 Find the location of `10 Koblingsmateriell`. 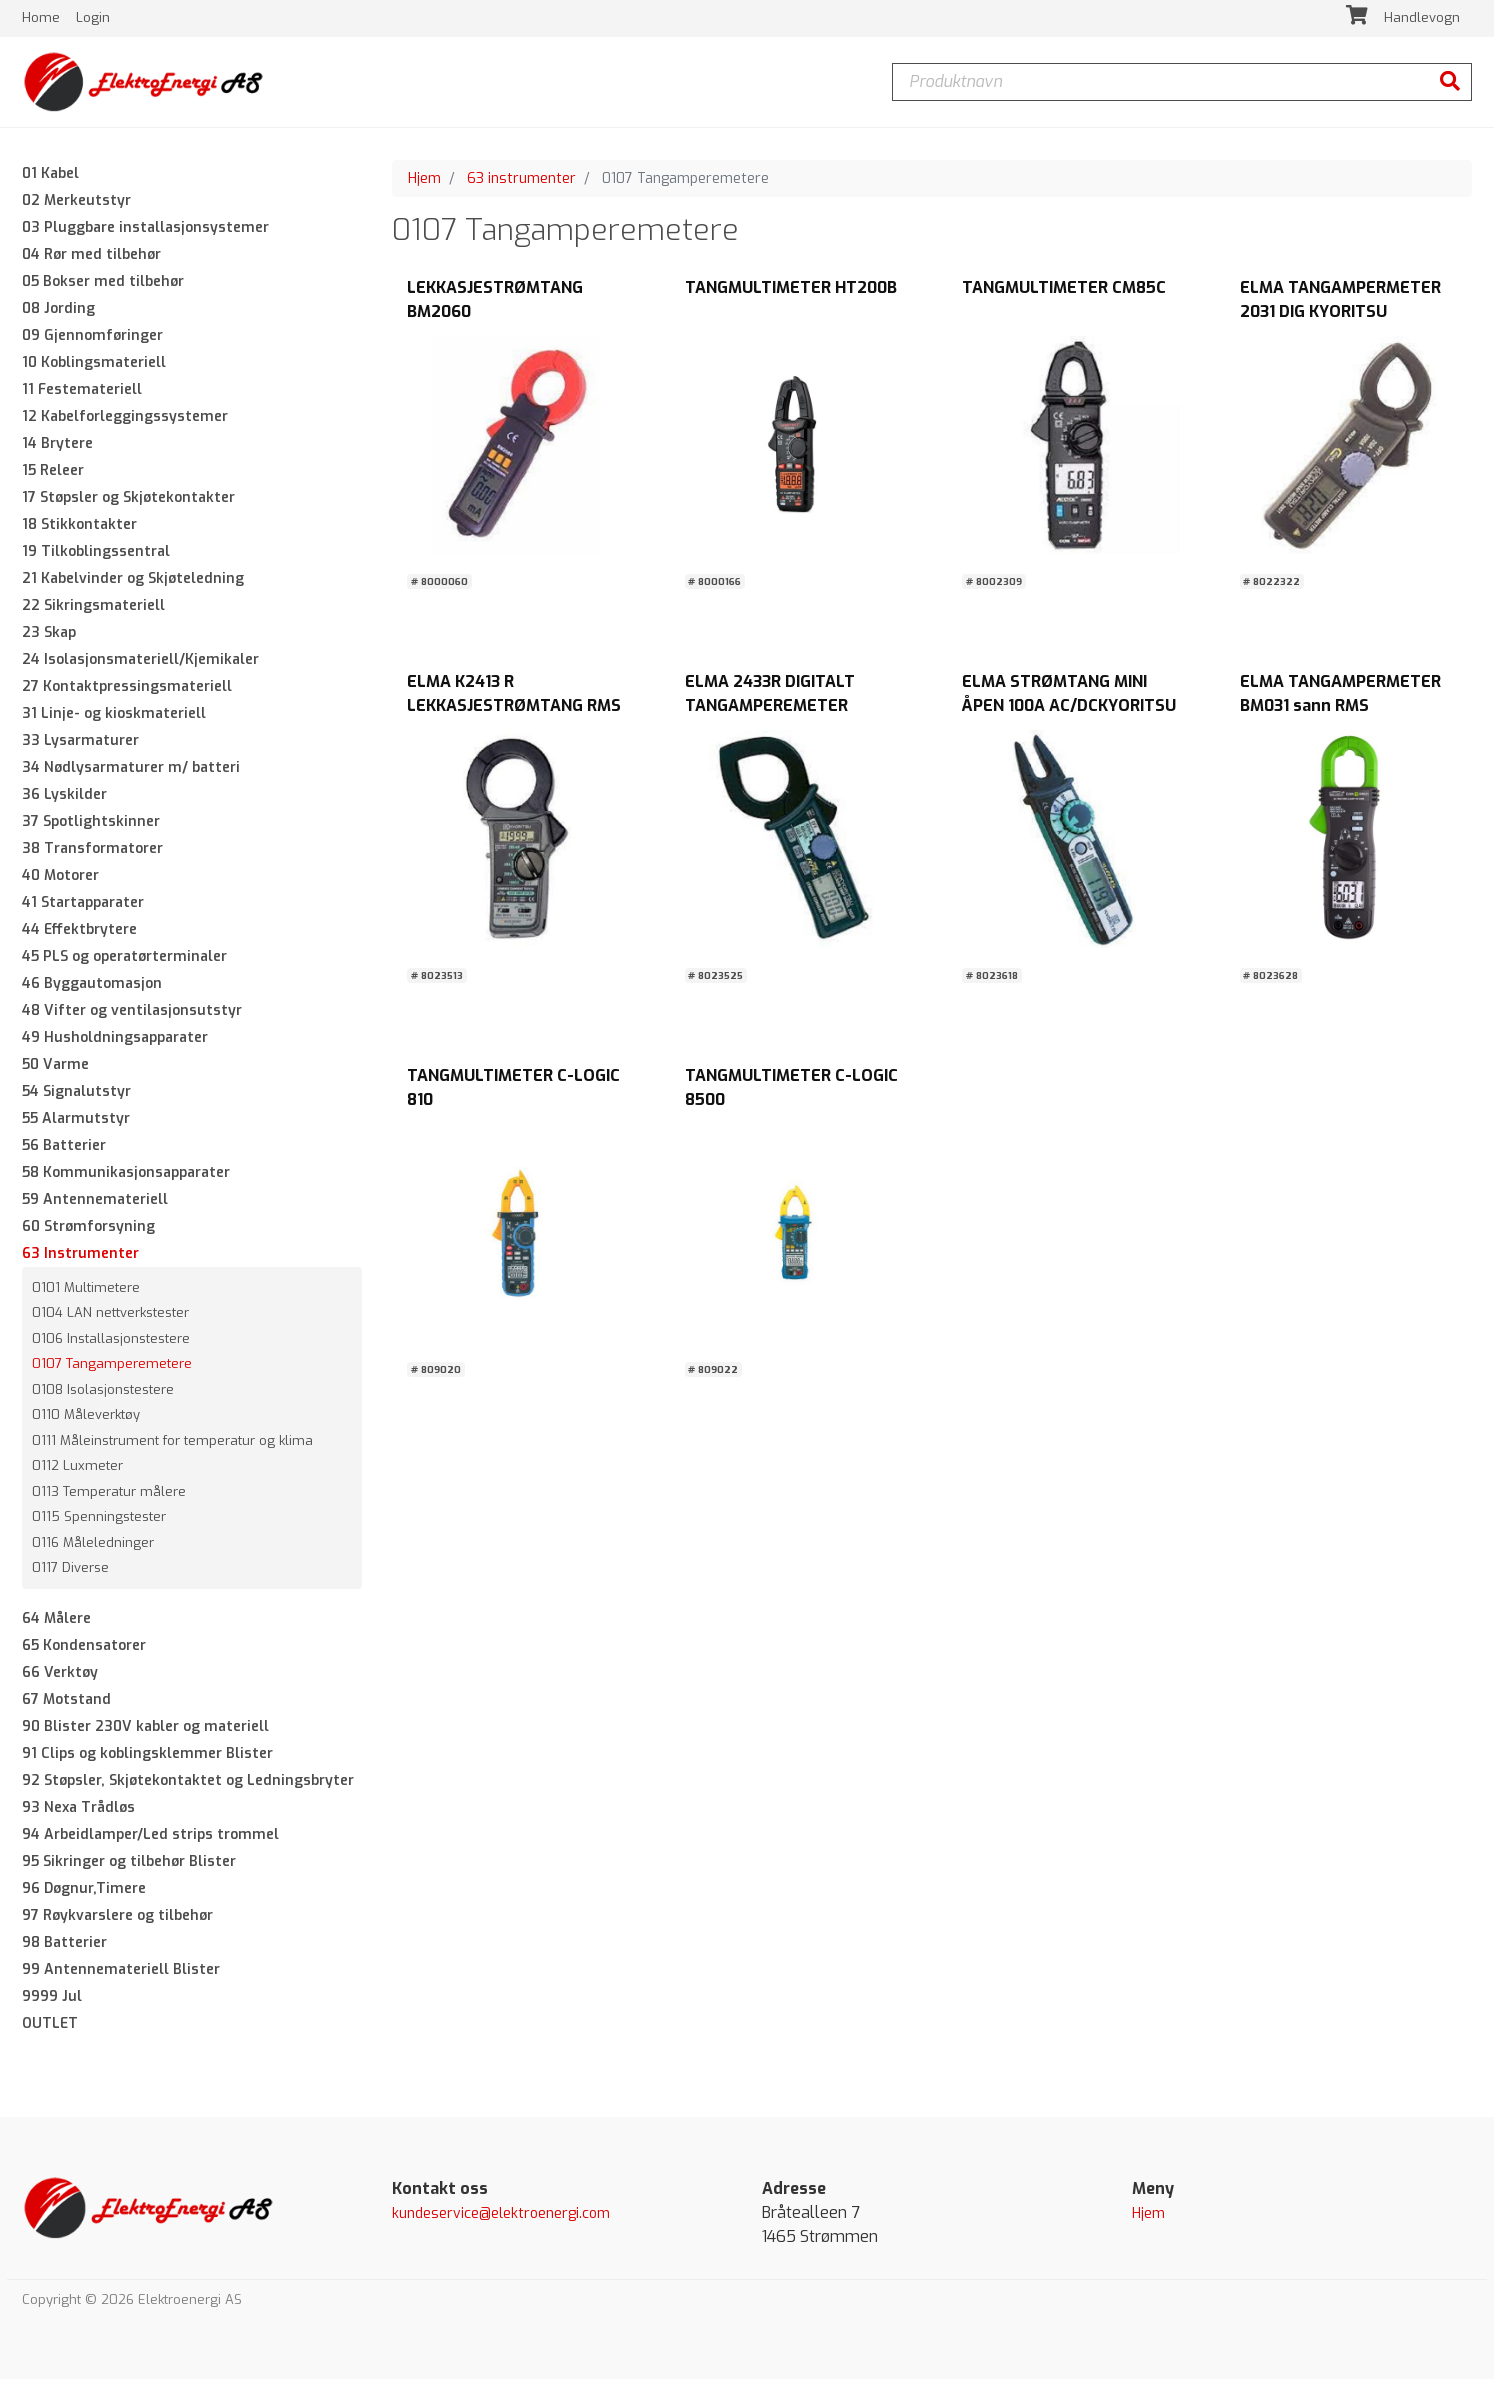

10 Koblingsmateriell is located at coordinates (94, 365).